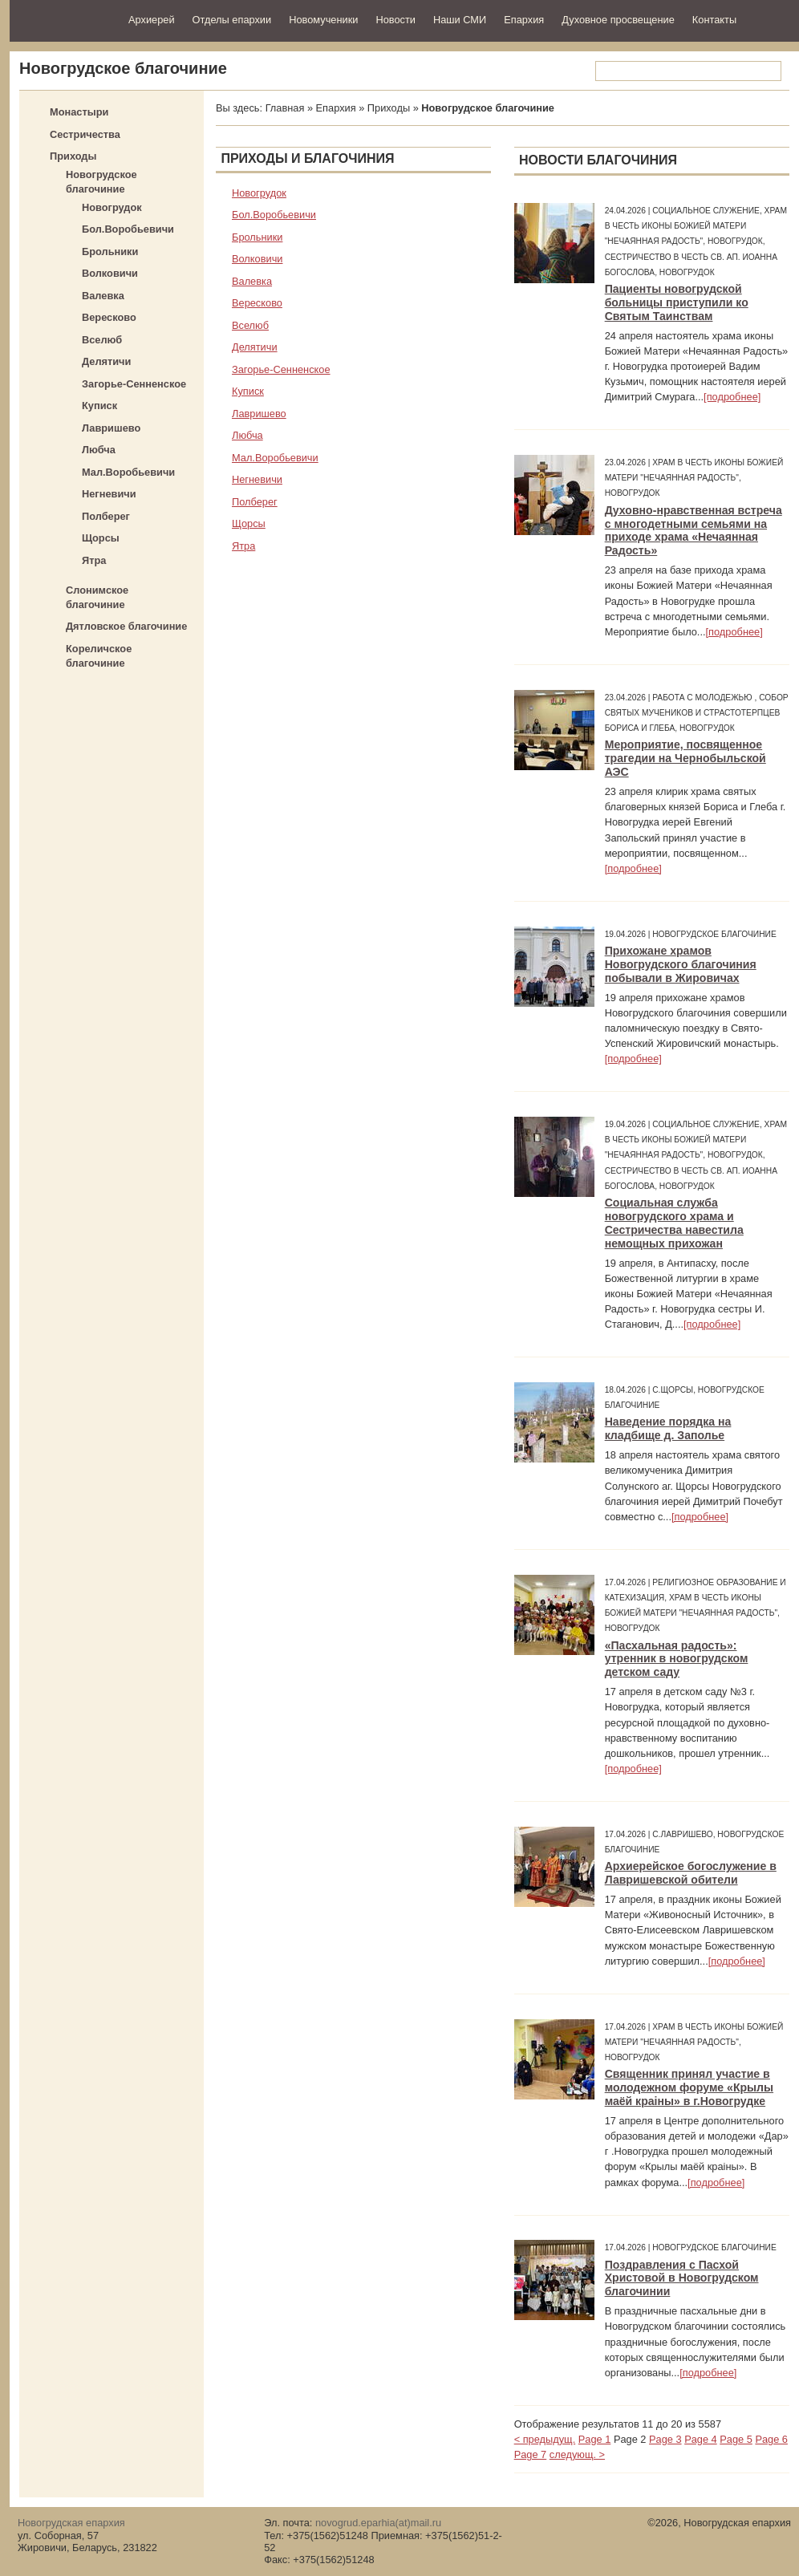  I want to click on Вселюб, so click(102, 340).